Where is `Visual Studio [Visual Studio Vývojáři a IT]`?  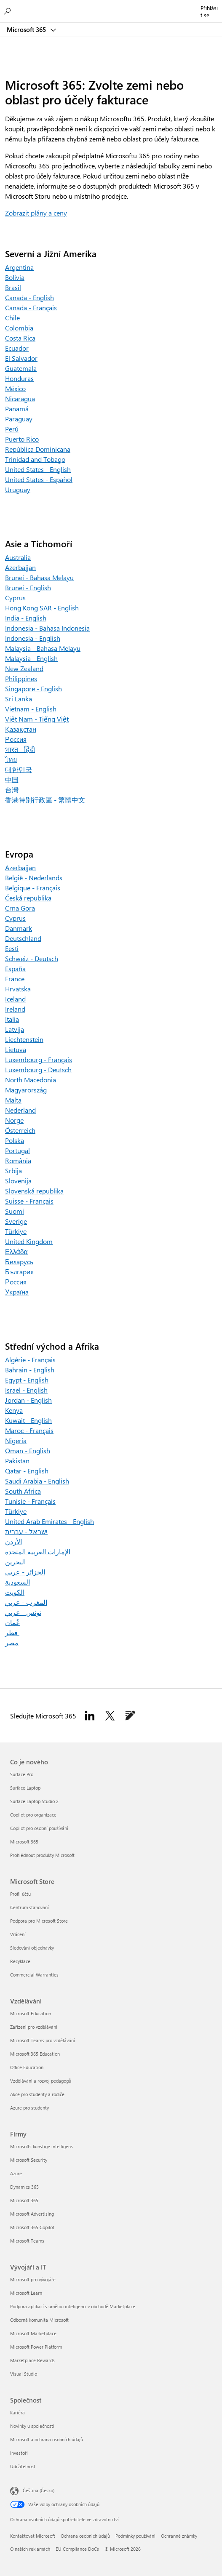 Visual Studio [Visual Studio Vývojáři a IT] is located at coordinates (23, 2374).